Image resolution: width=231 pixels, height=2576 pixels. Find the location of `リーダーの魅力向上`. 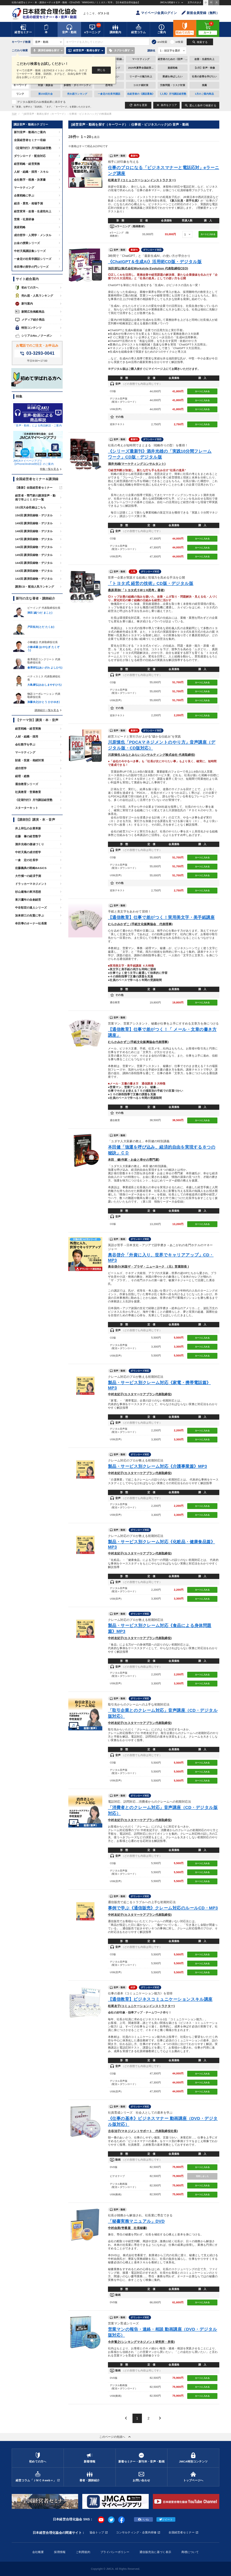

リーダーの魅力向上 is located at coordinates (140, 76).